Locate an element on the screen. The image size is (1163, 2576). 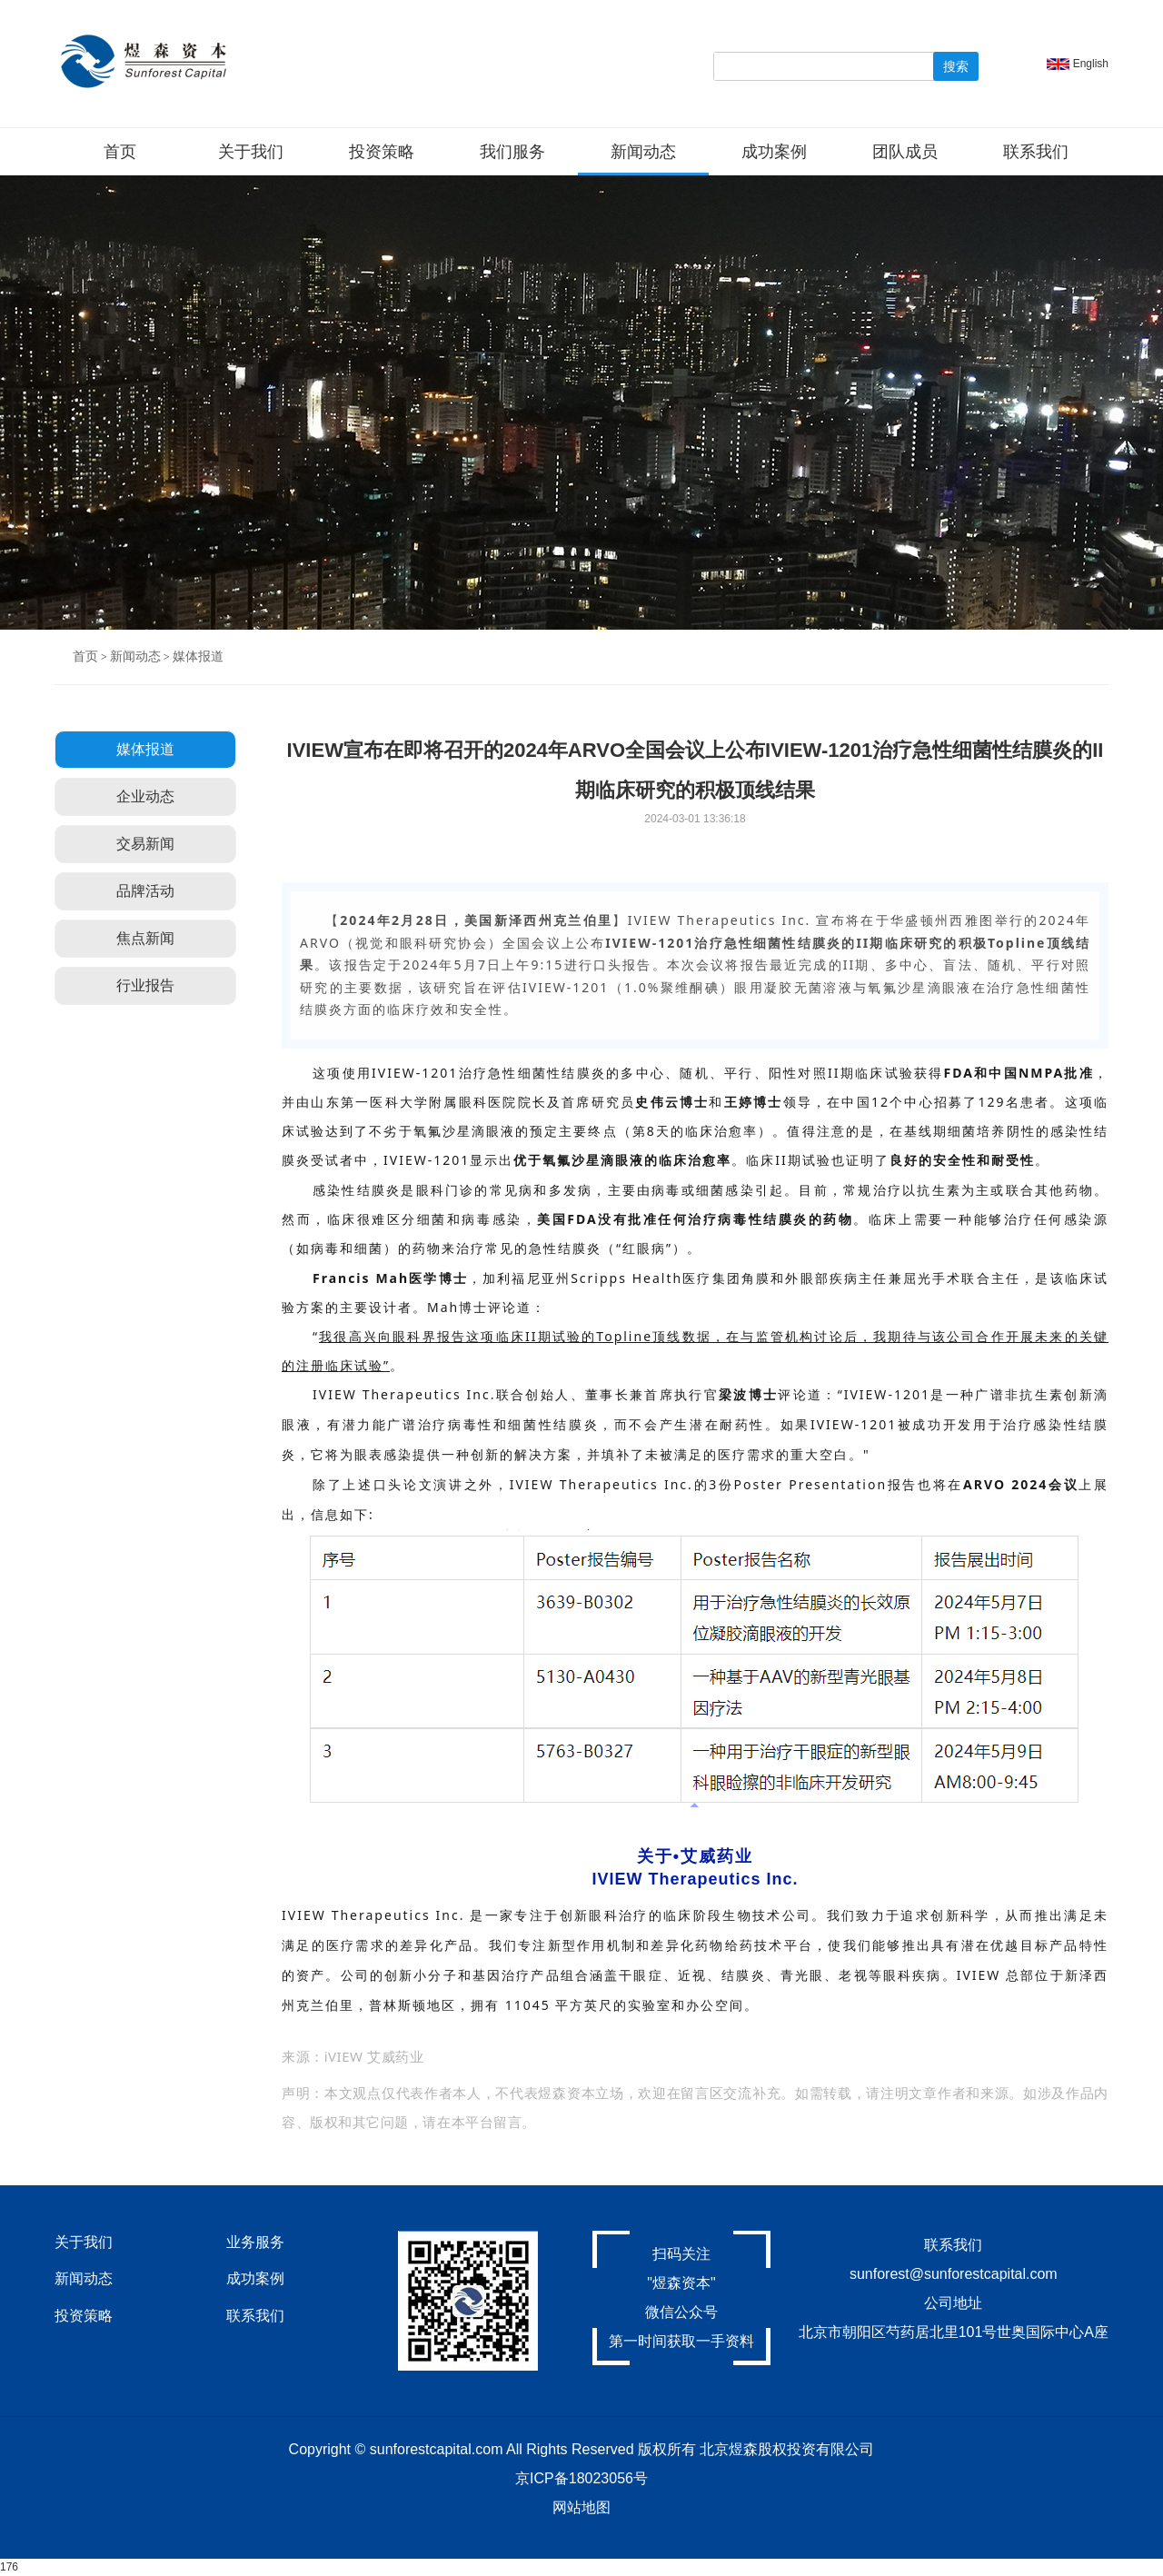
业务服务 is located at coordinates (255, 2242).